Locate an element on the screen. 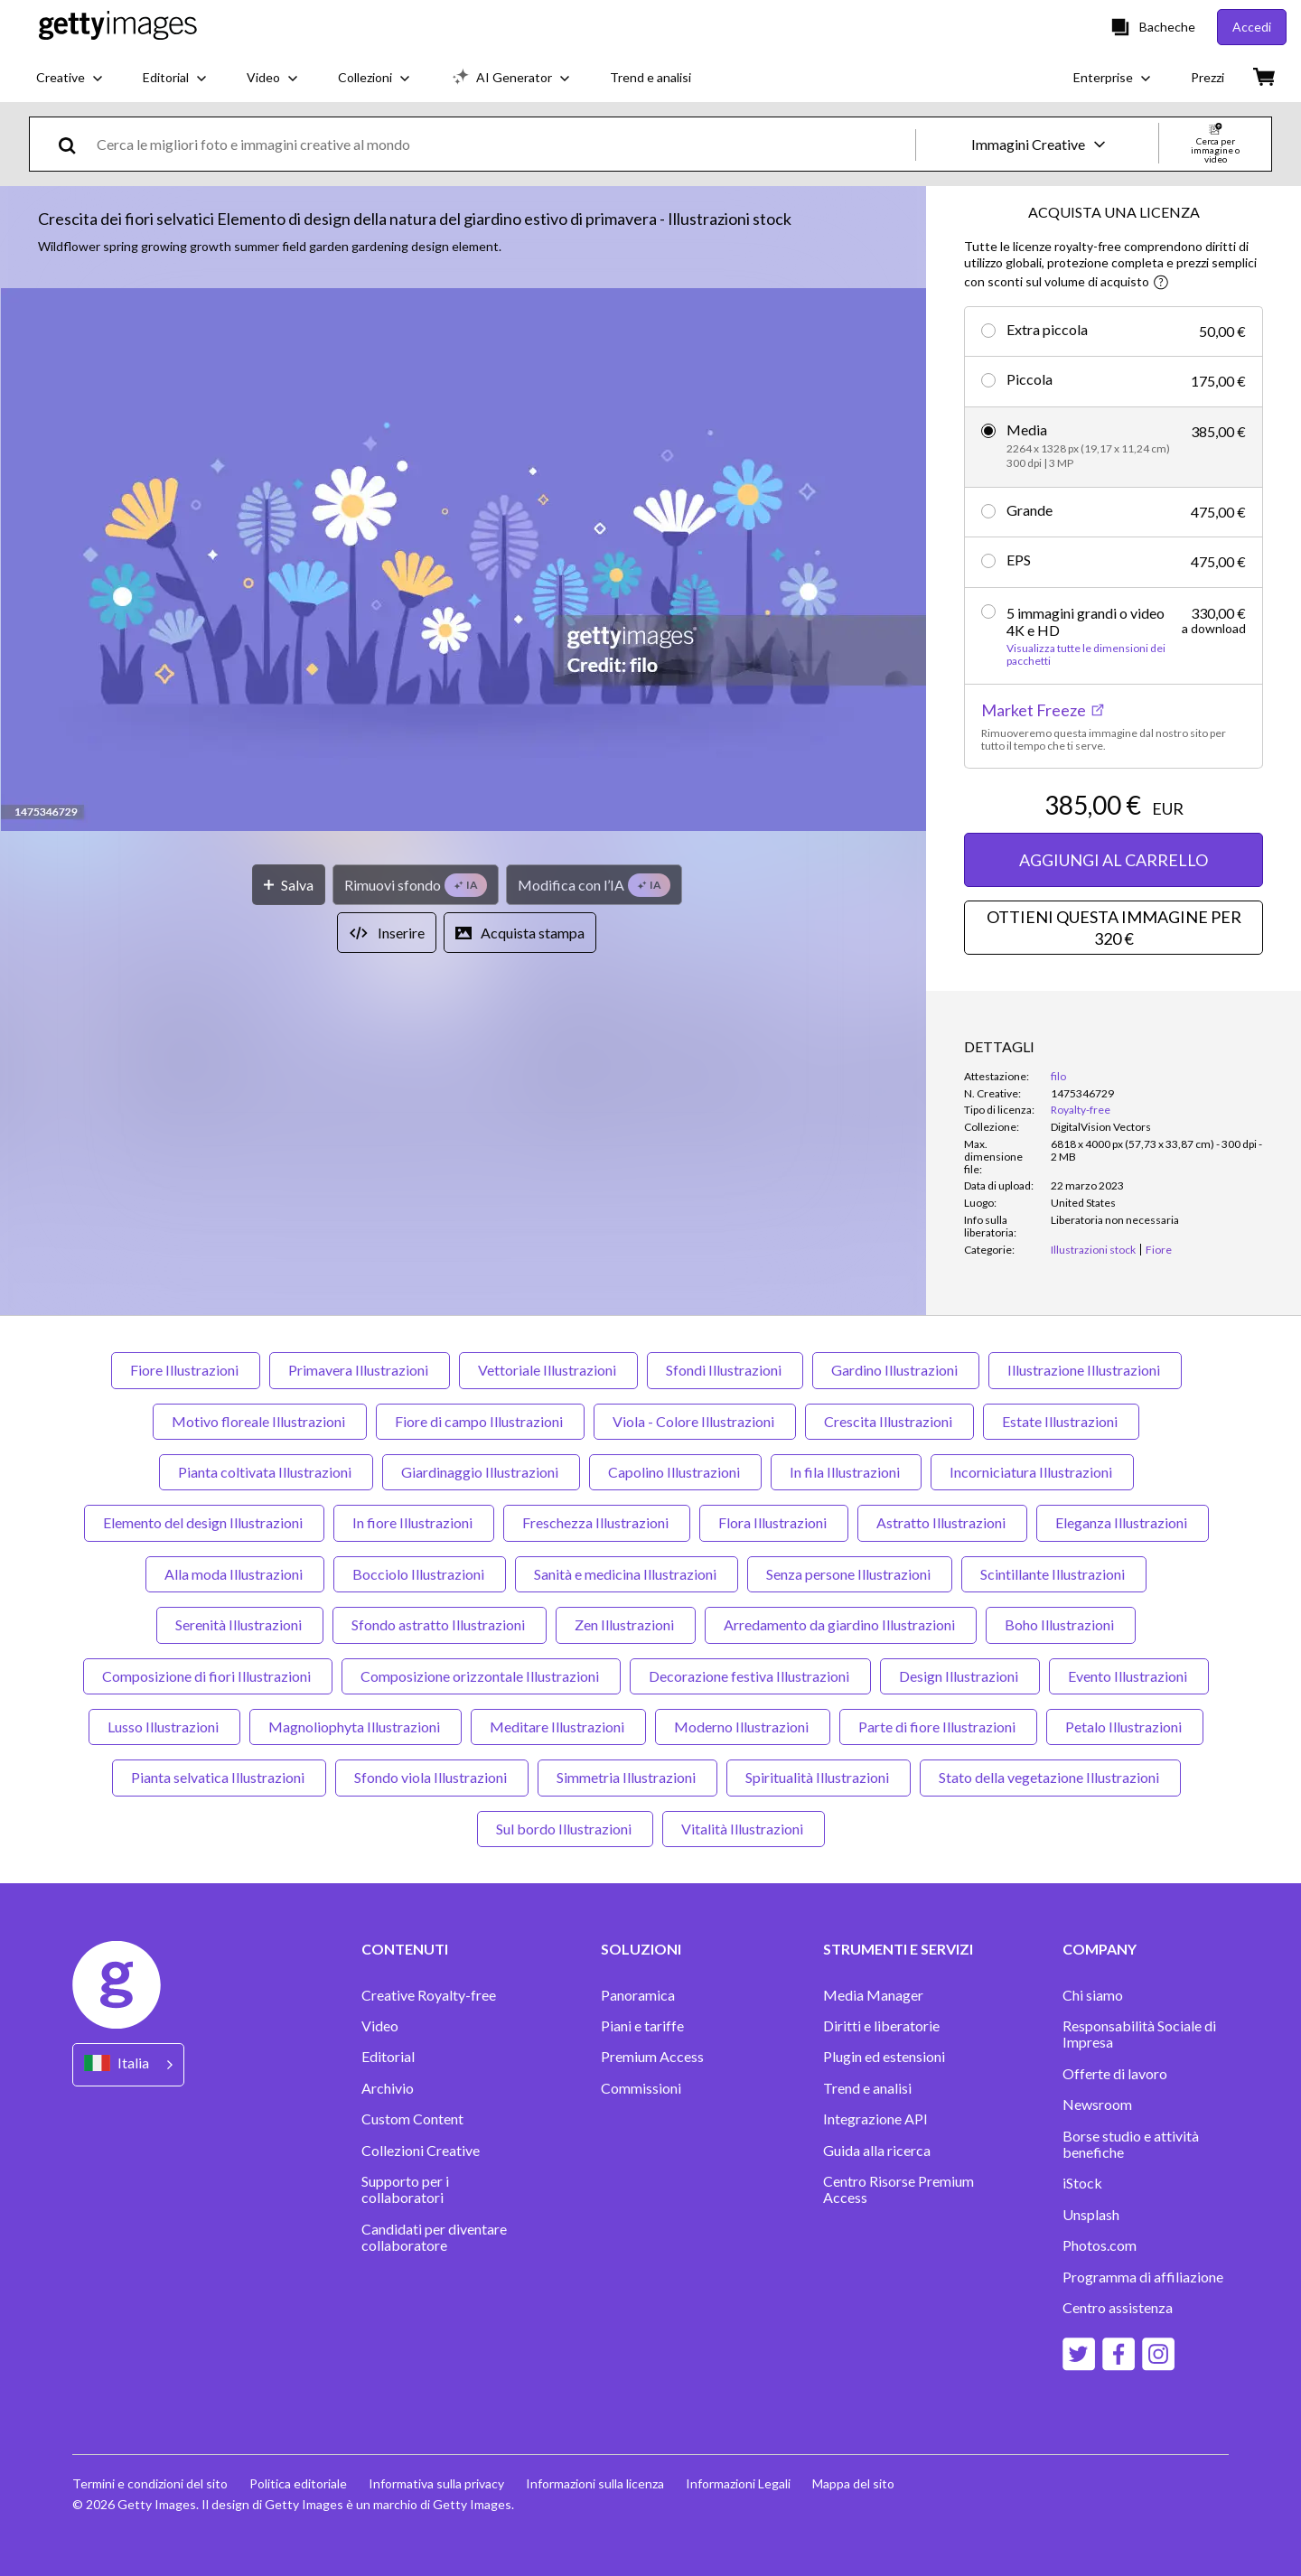 The width and height of the screenshot is (1301, 2576). Alla moda Illustrazioni is located at coordinates (234, 1573).